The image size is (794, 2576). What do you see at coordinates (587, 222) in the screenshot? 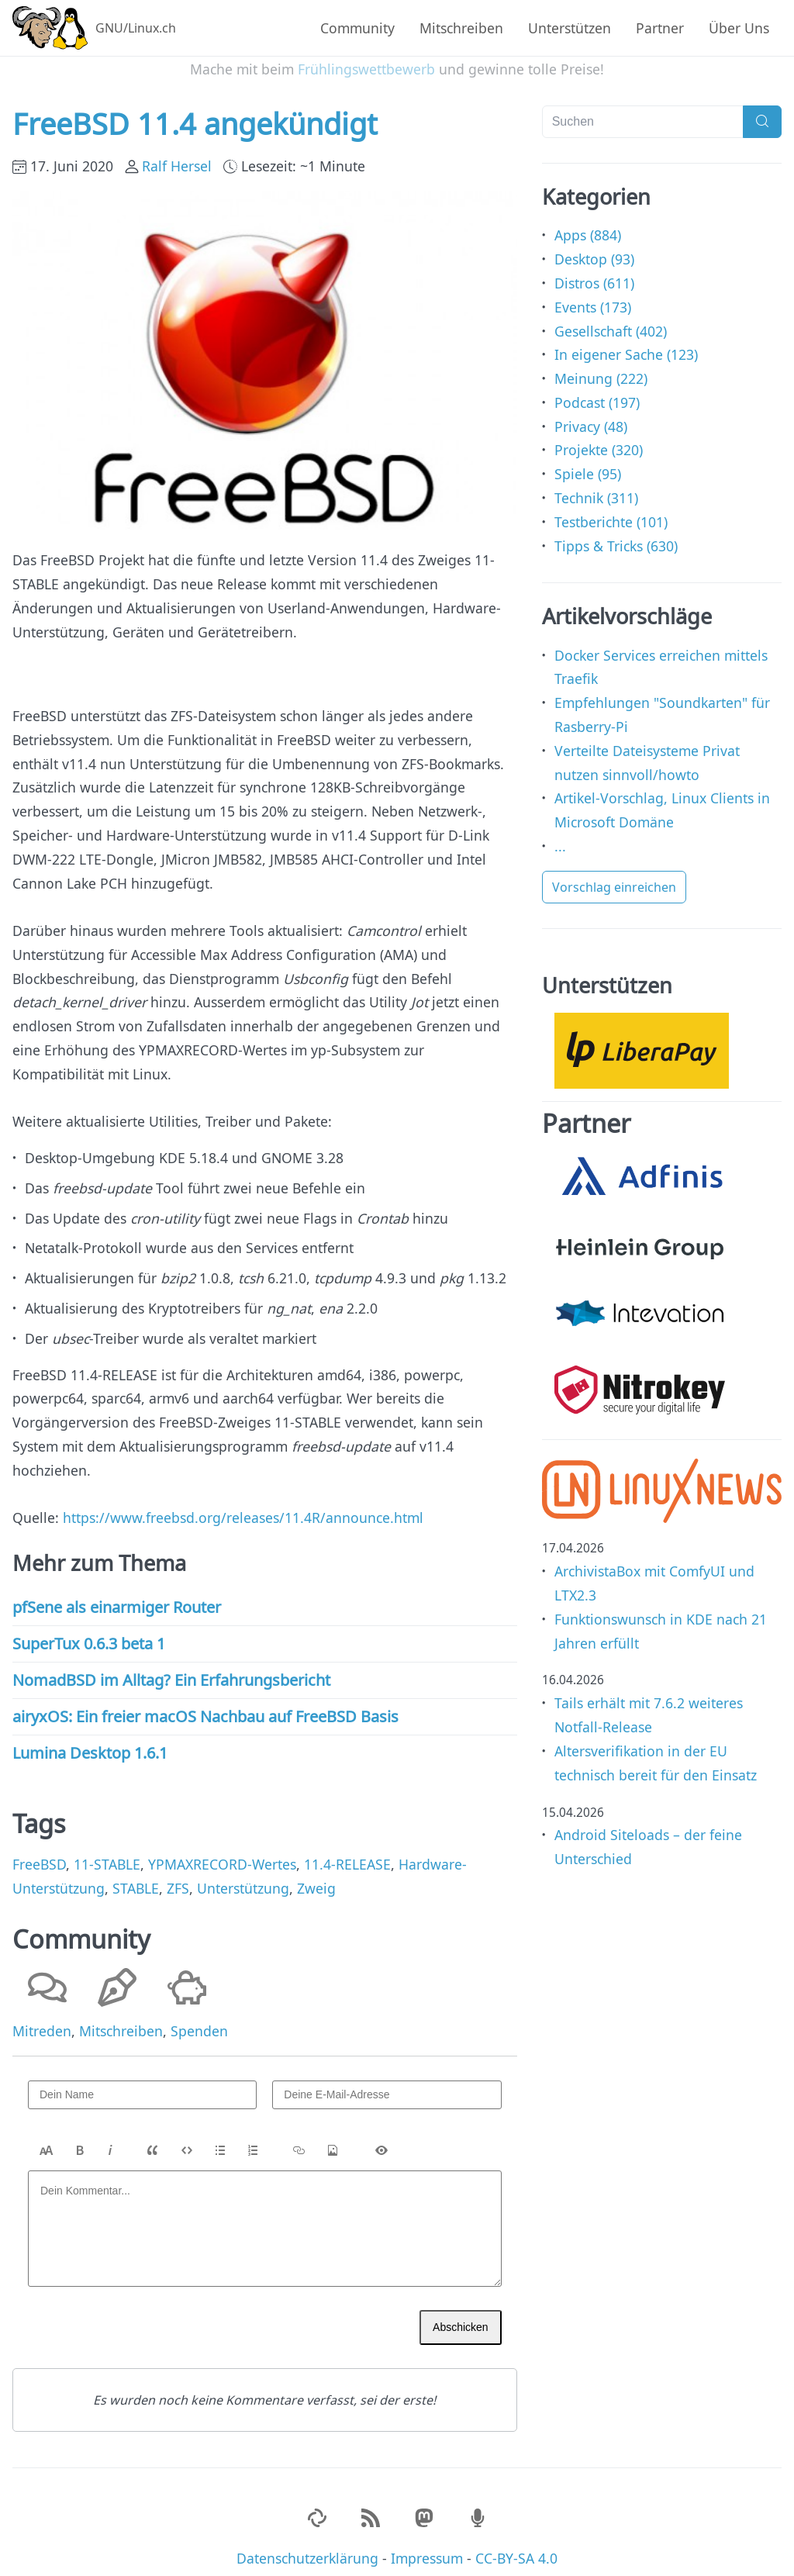
I see `Apps (884)` at bounding box center [587, 222].